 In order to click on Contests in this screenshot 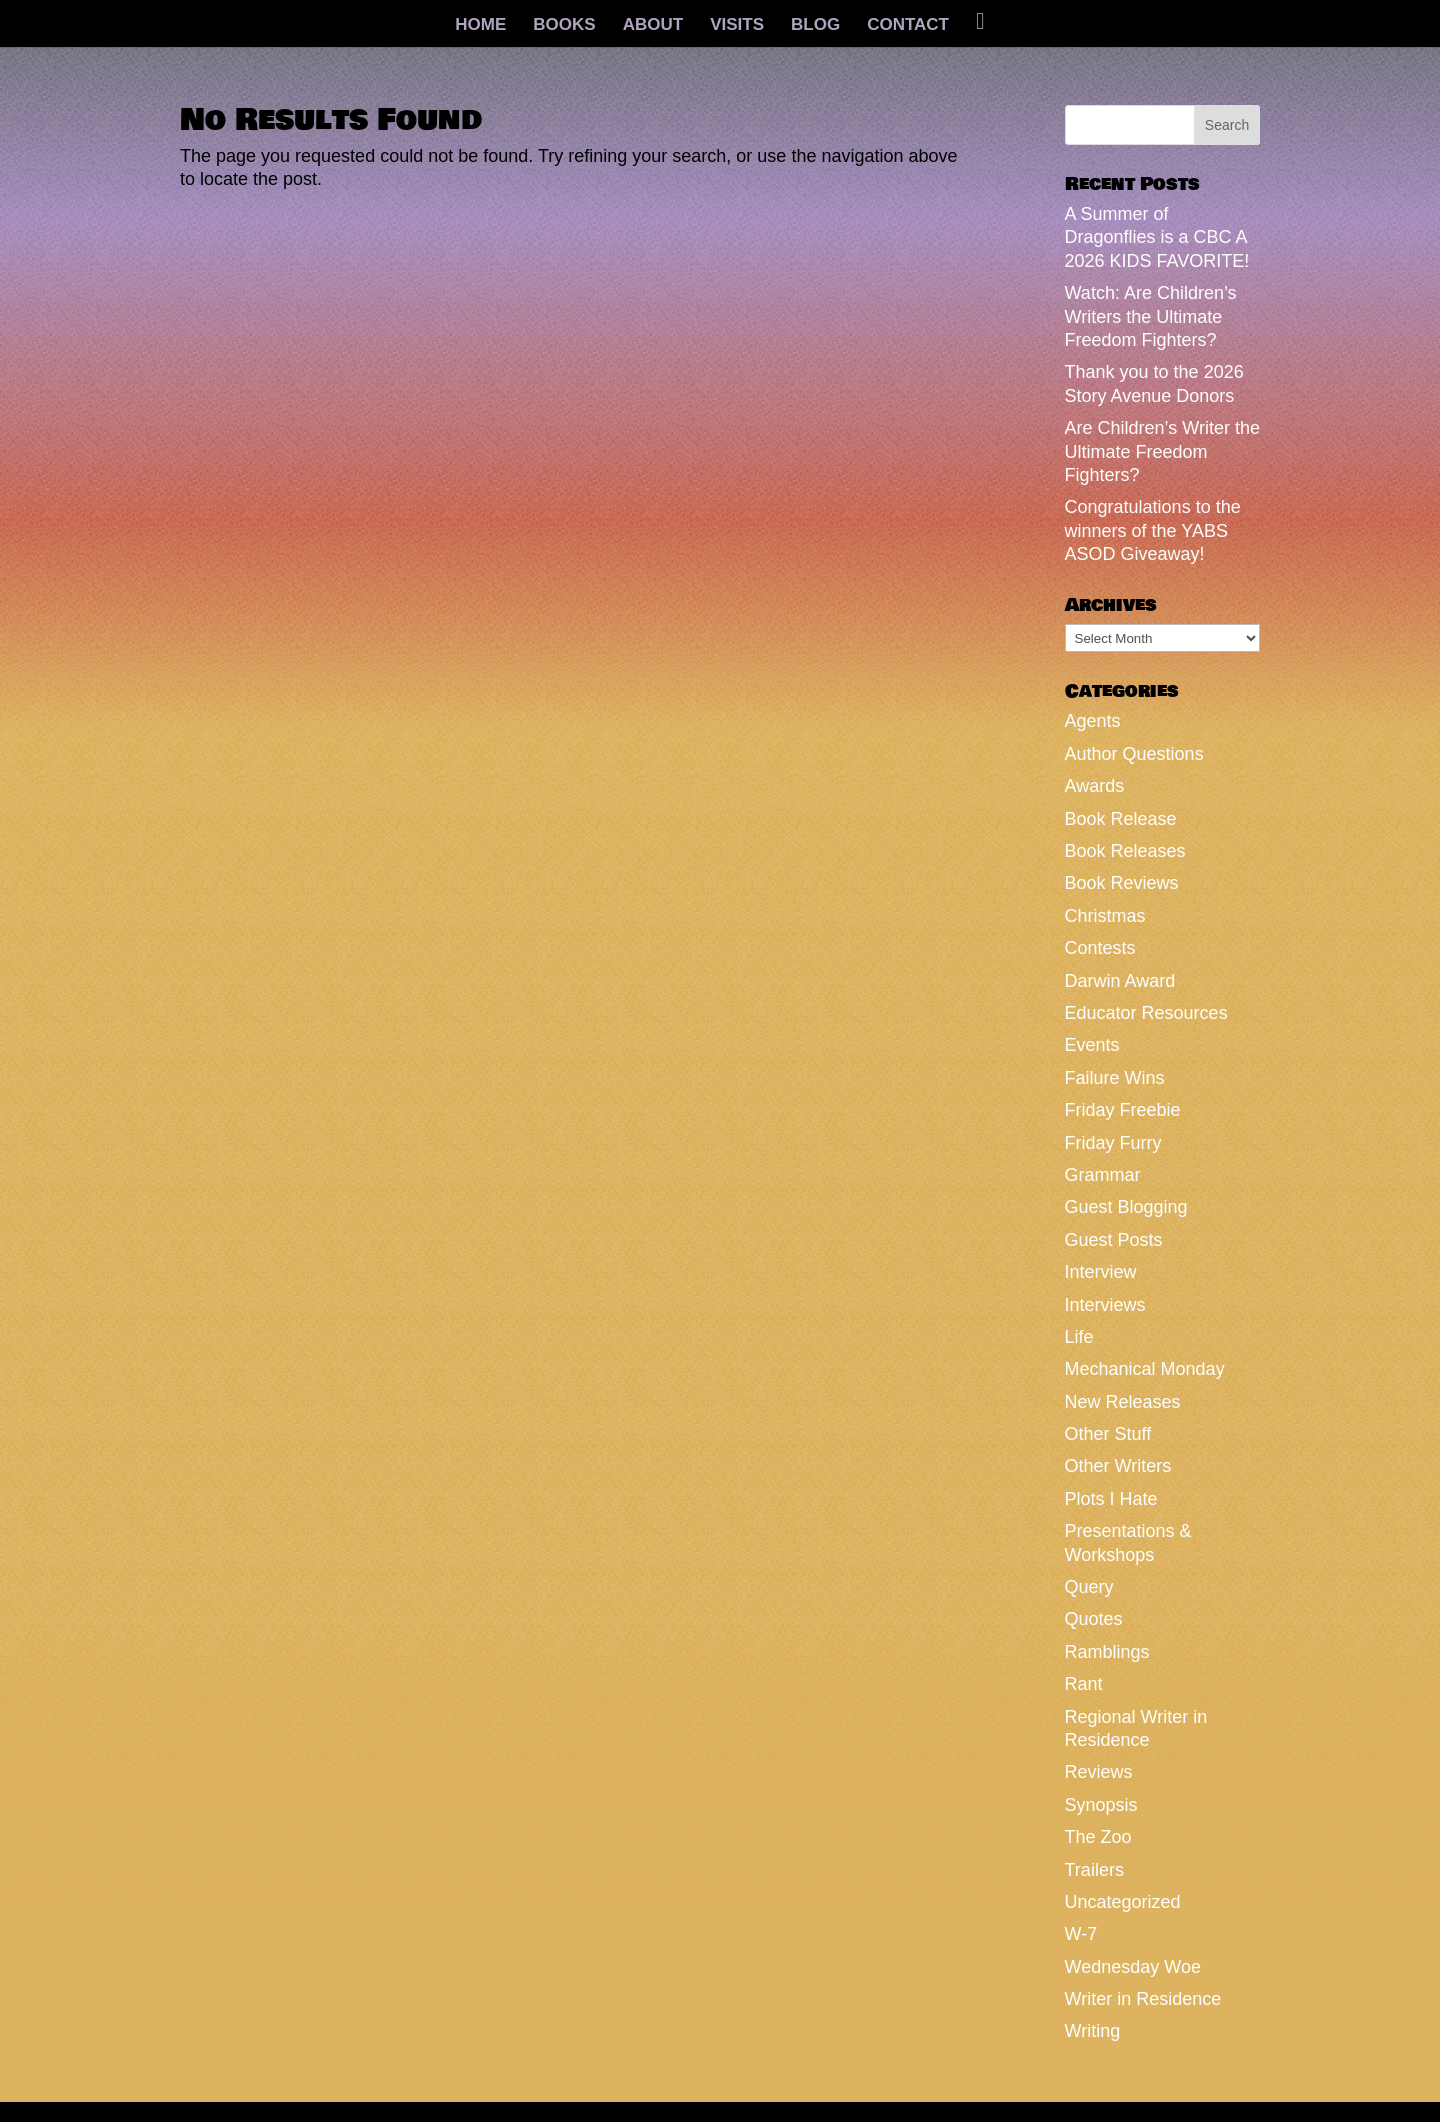, I will do `click(1100, 948)`.